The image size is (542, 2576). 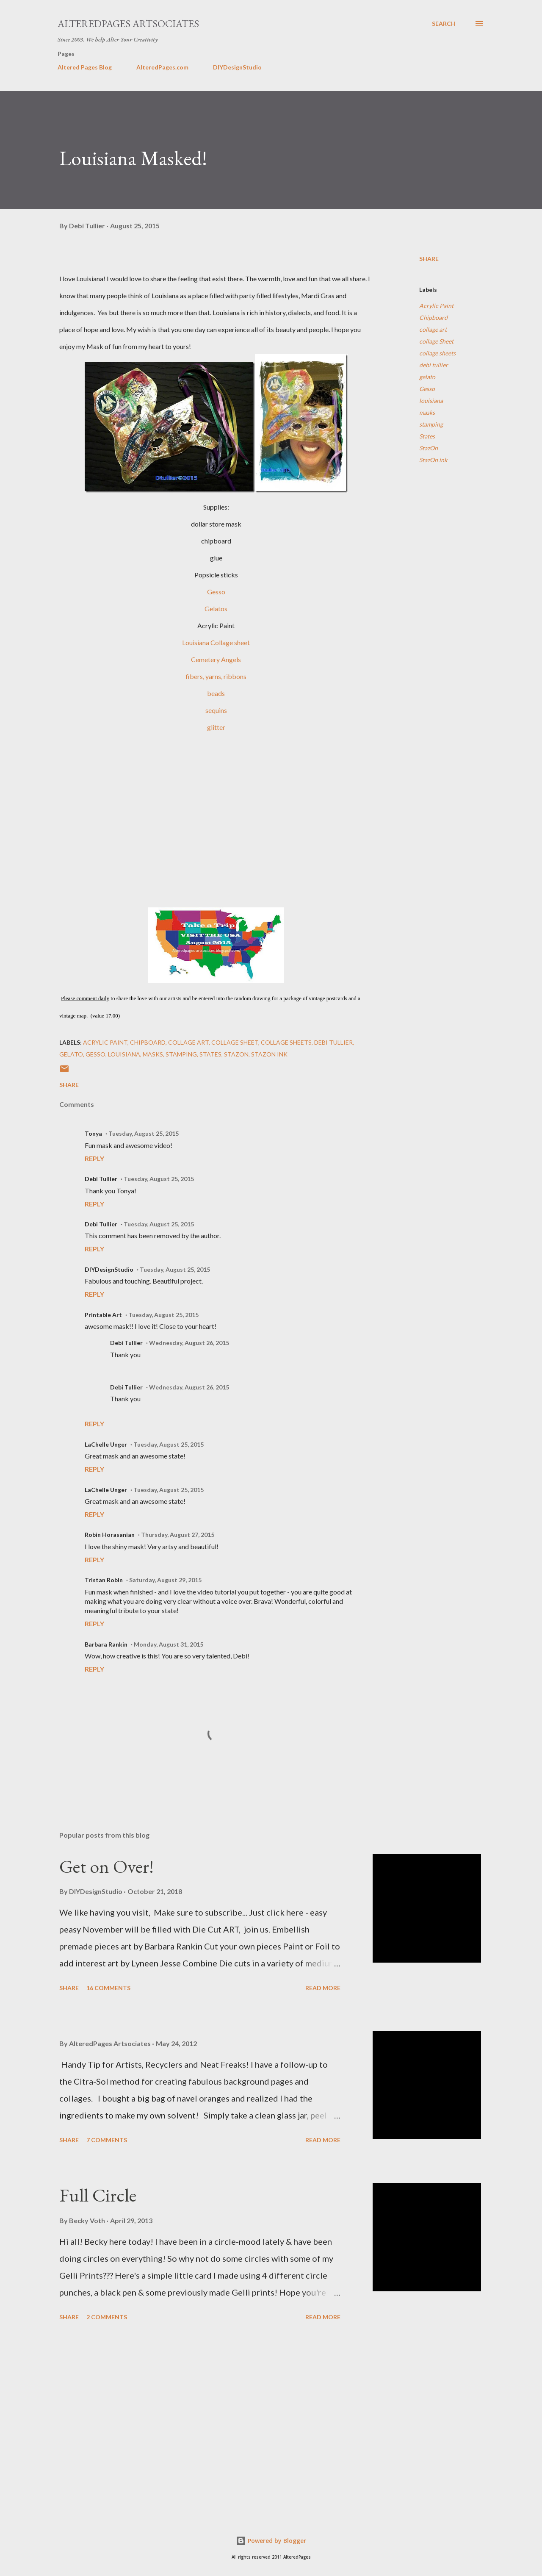 I want to click on Reply, so click(x=94, y=1158).